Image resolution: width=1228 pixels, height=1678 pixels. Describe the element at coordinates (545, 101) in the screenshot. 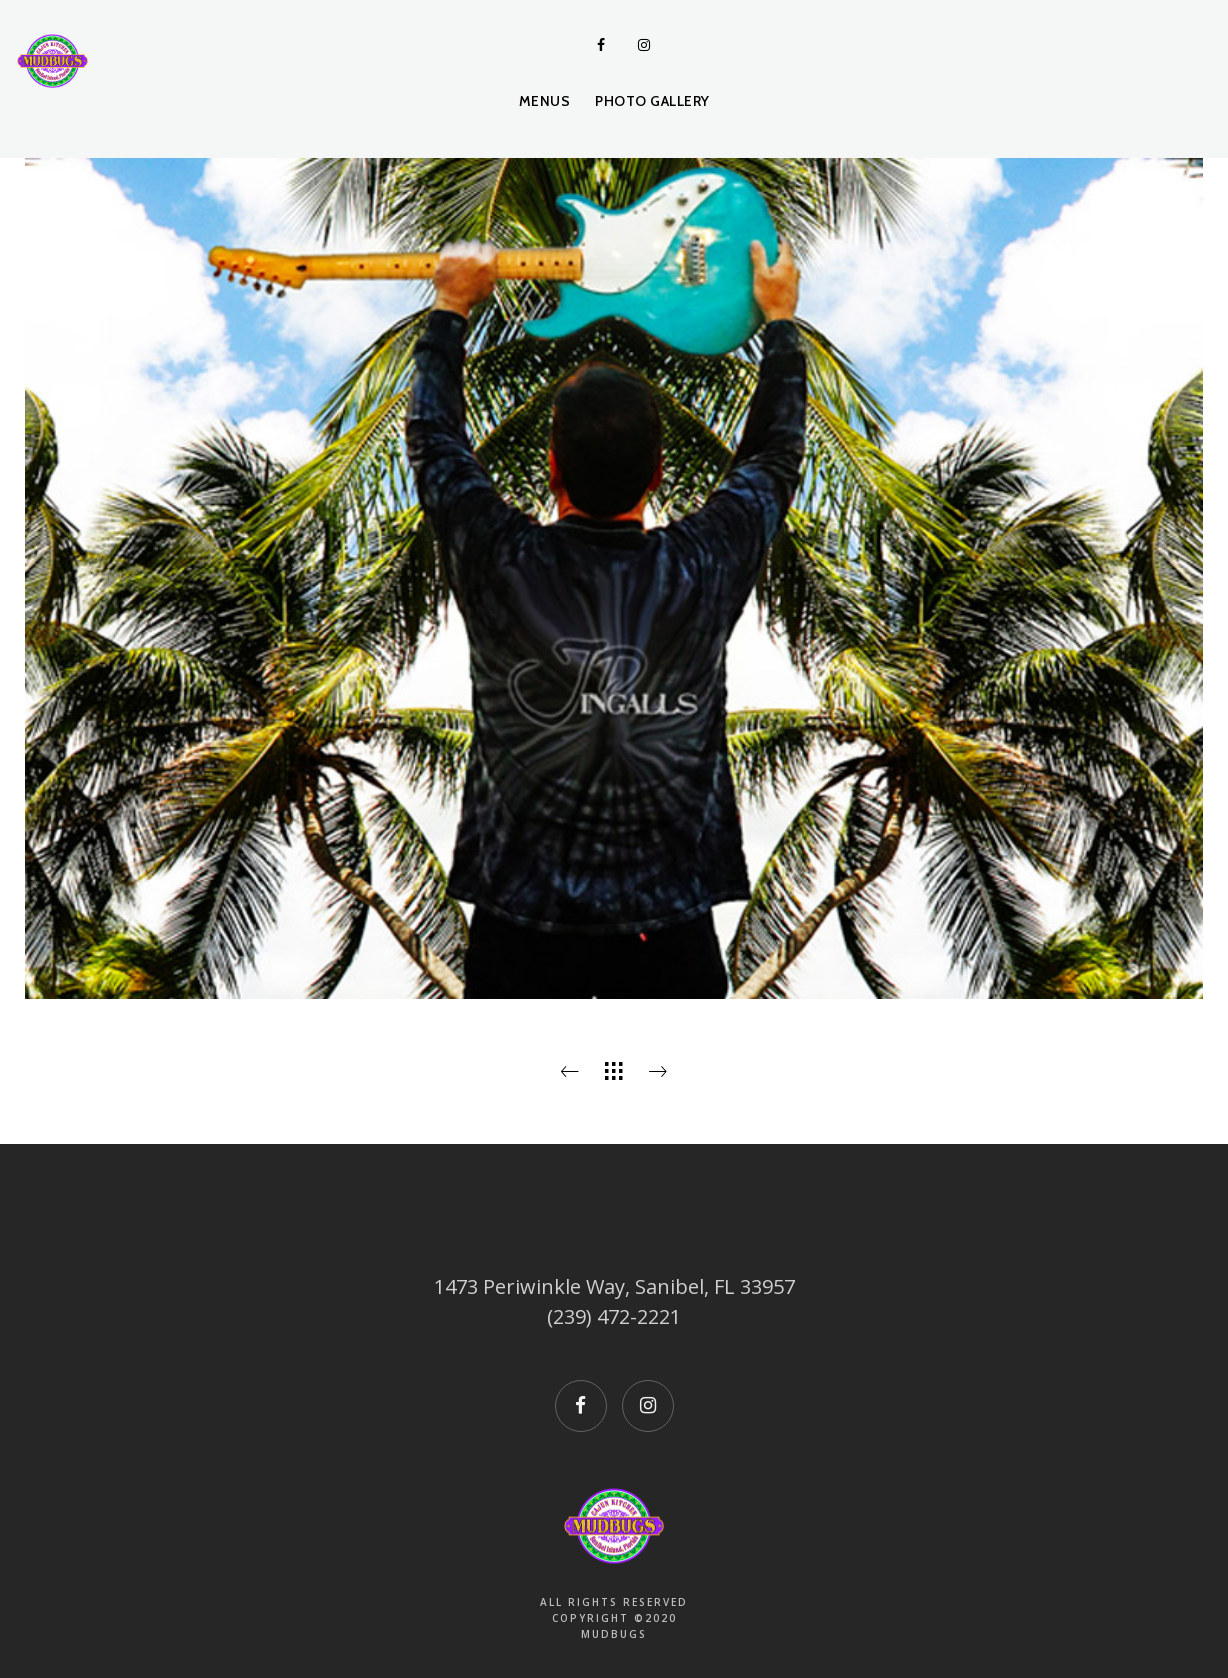

I see `Menus` at that location.